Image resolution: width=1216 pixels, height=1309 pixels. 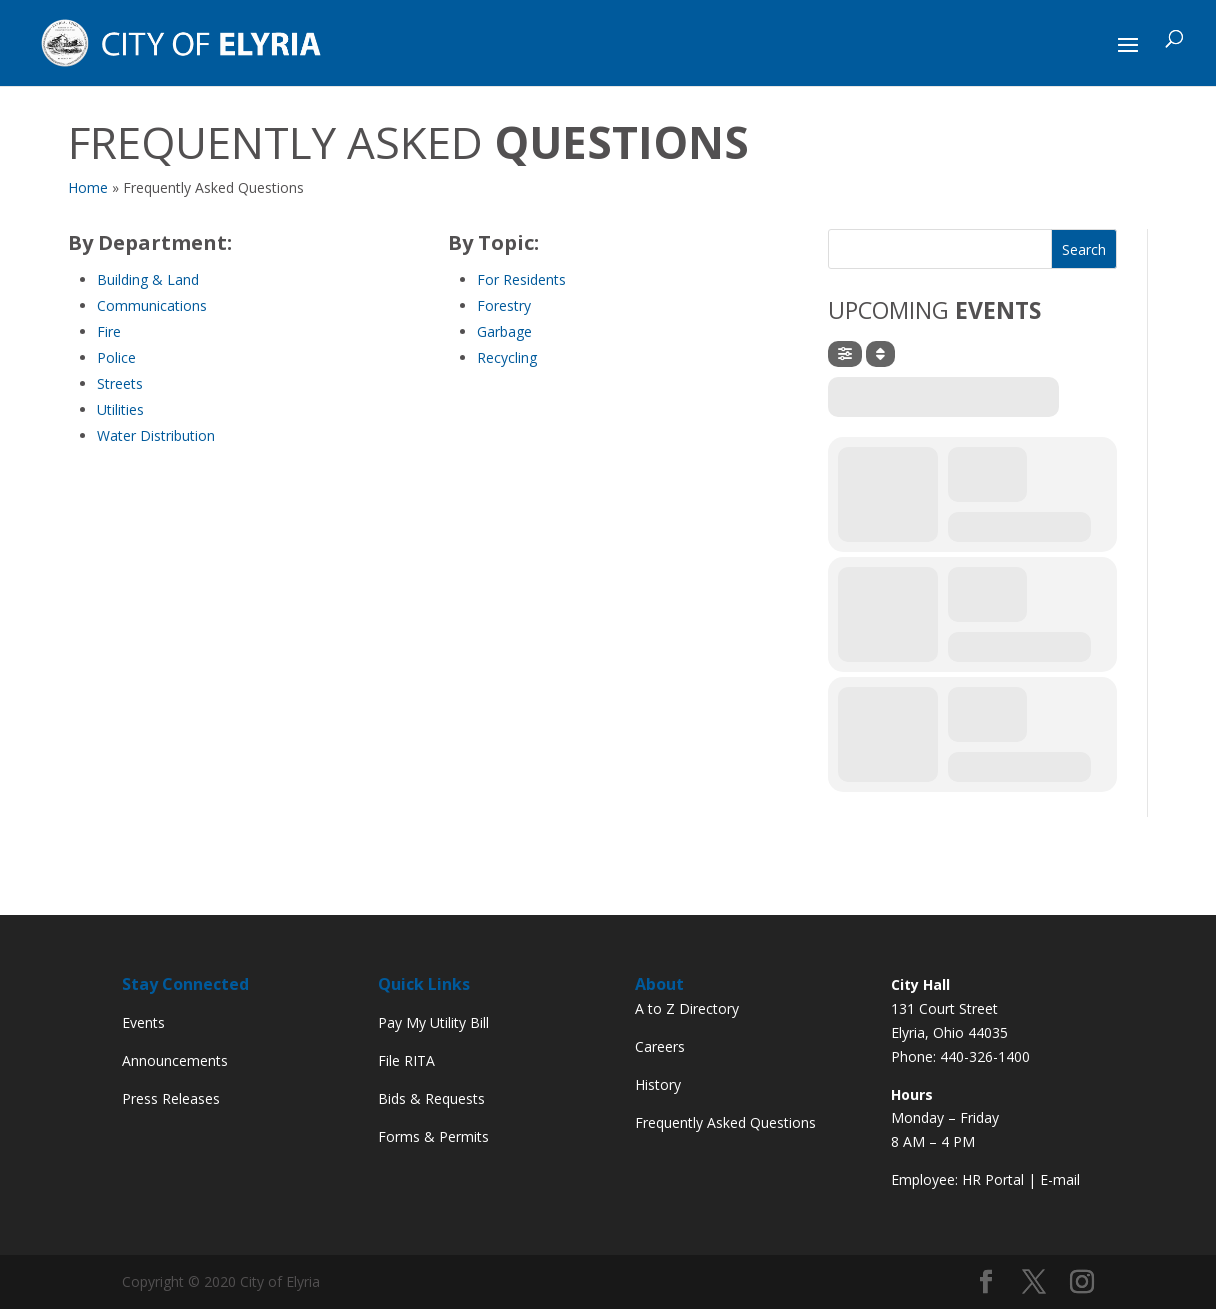 I want to click on Forestry, so click(x=504, y=305).